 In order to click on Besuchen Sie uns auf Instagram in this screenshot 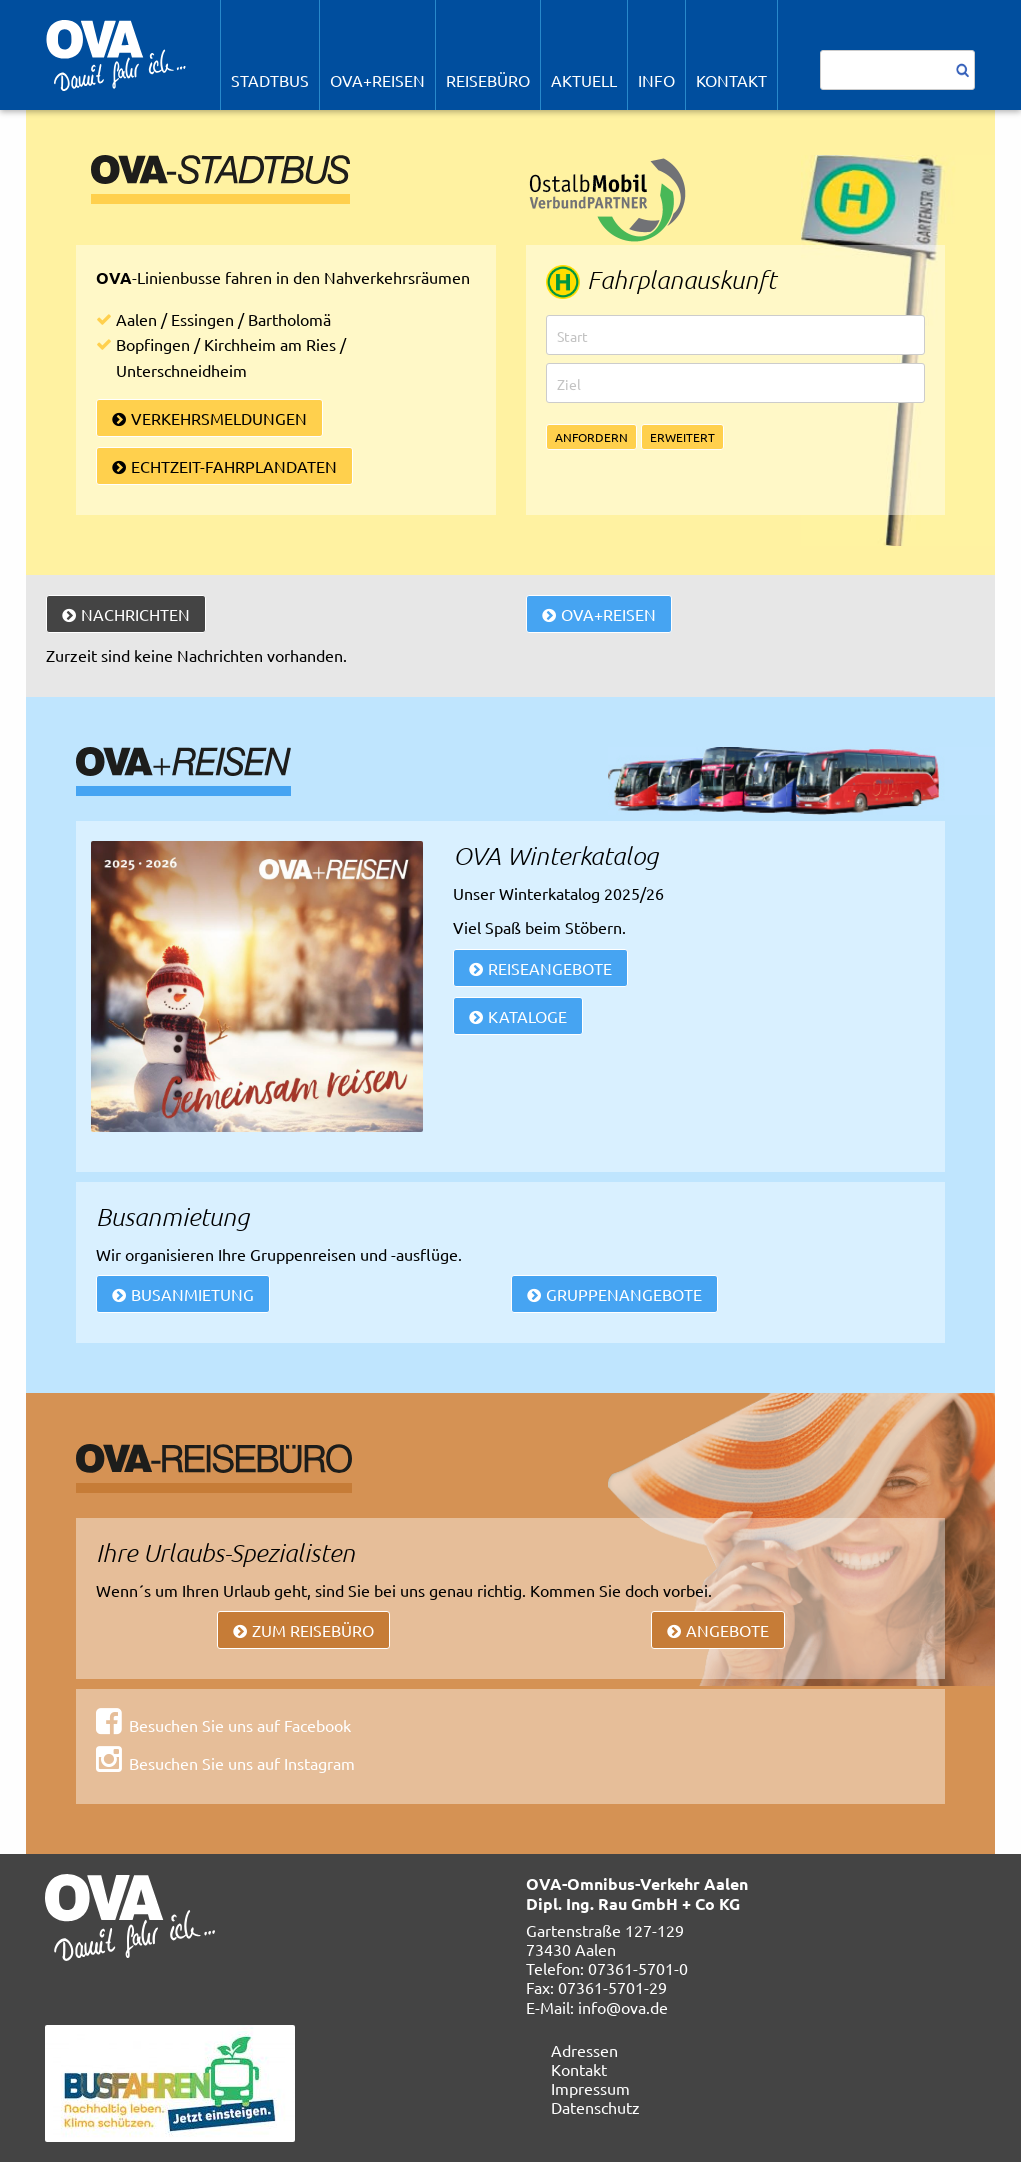, I will do `click(242, 1763)`.